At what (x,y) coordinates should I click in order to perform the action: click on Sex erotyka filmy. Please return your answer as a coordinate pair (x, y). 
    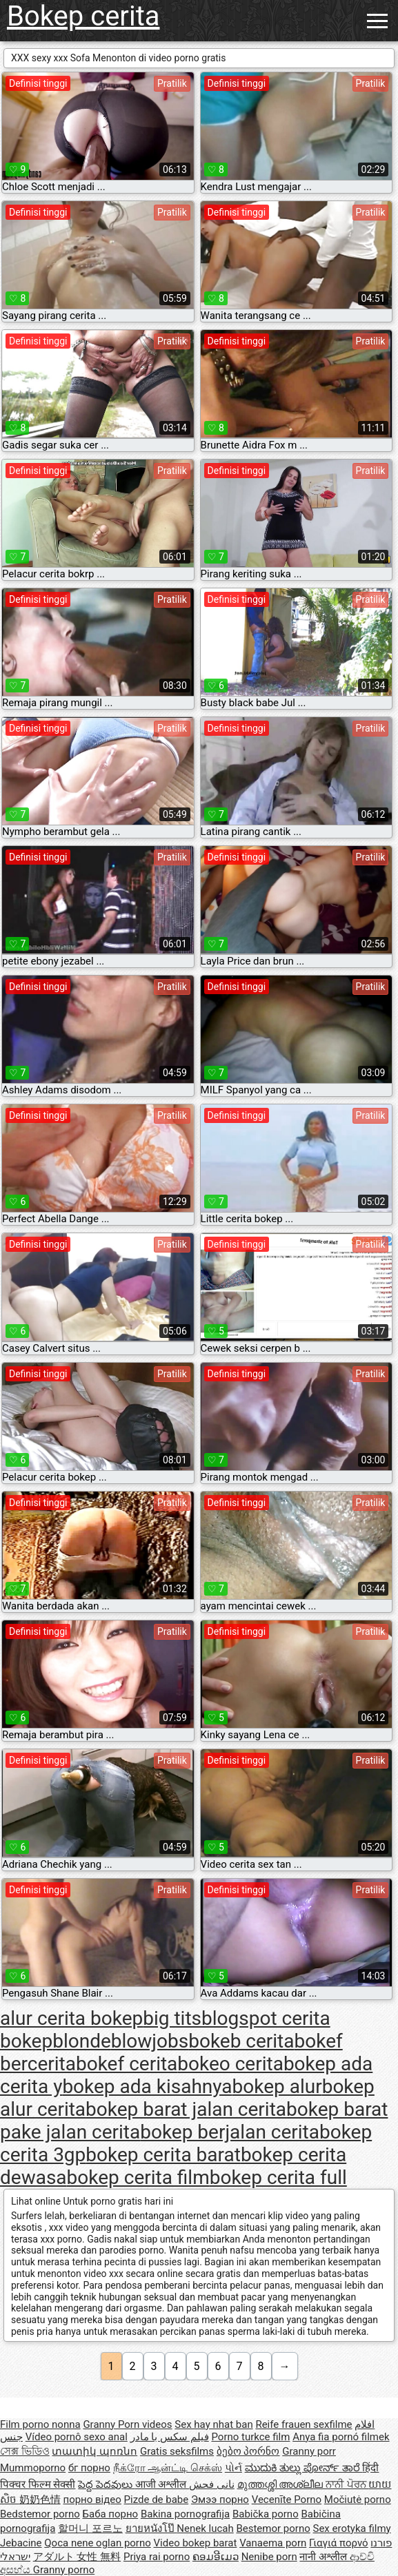
    Looking at the image, I should click on (351, 2528).